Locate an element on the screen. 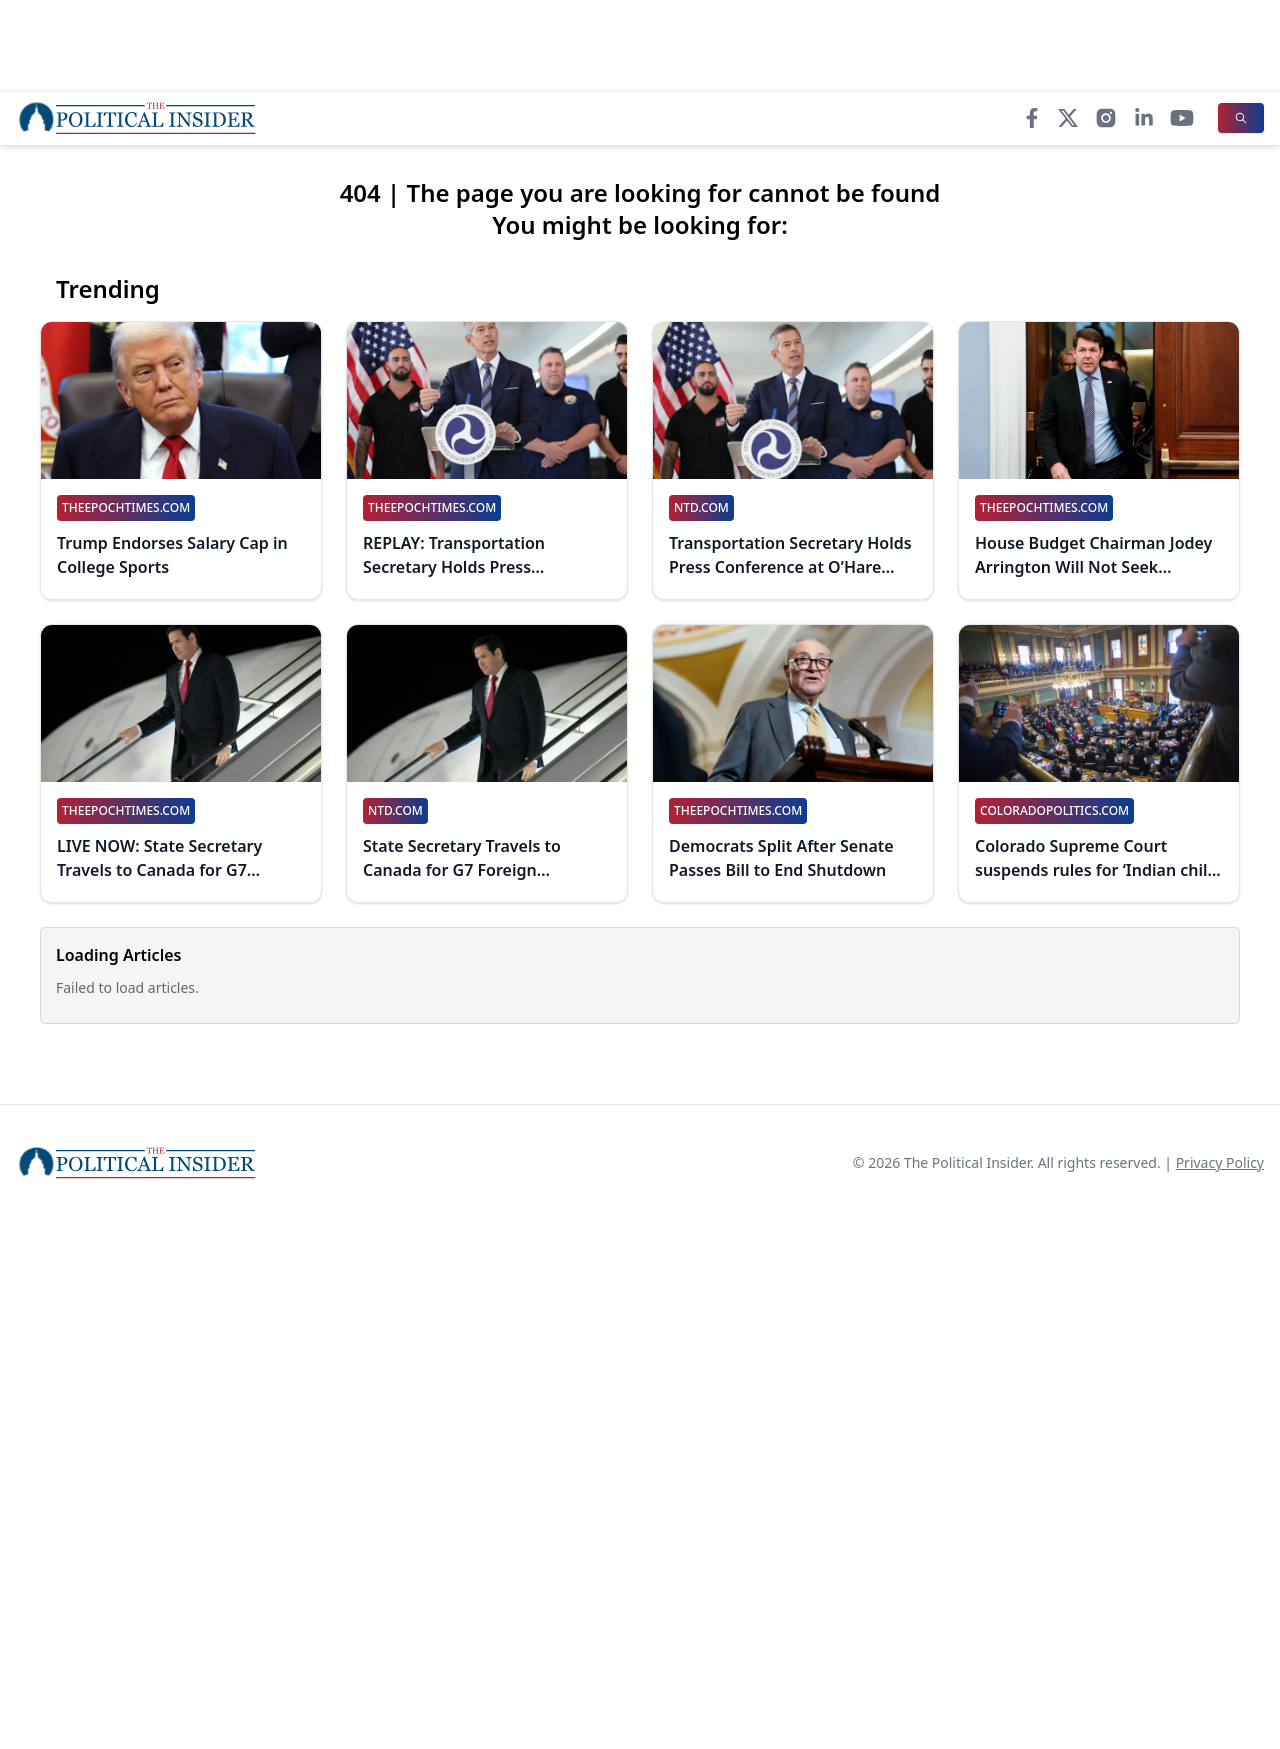  [X] is located at coordinates (1068, 118).